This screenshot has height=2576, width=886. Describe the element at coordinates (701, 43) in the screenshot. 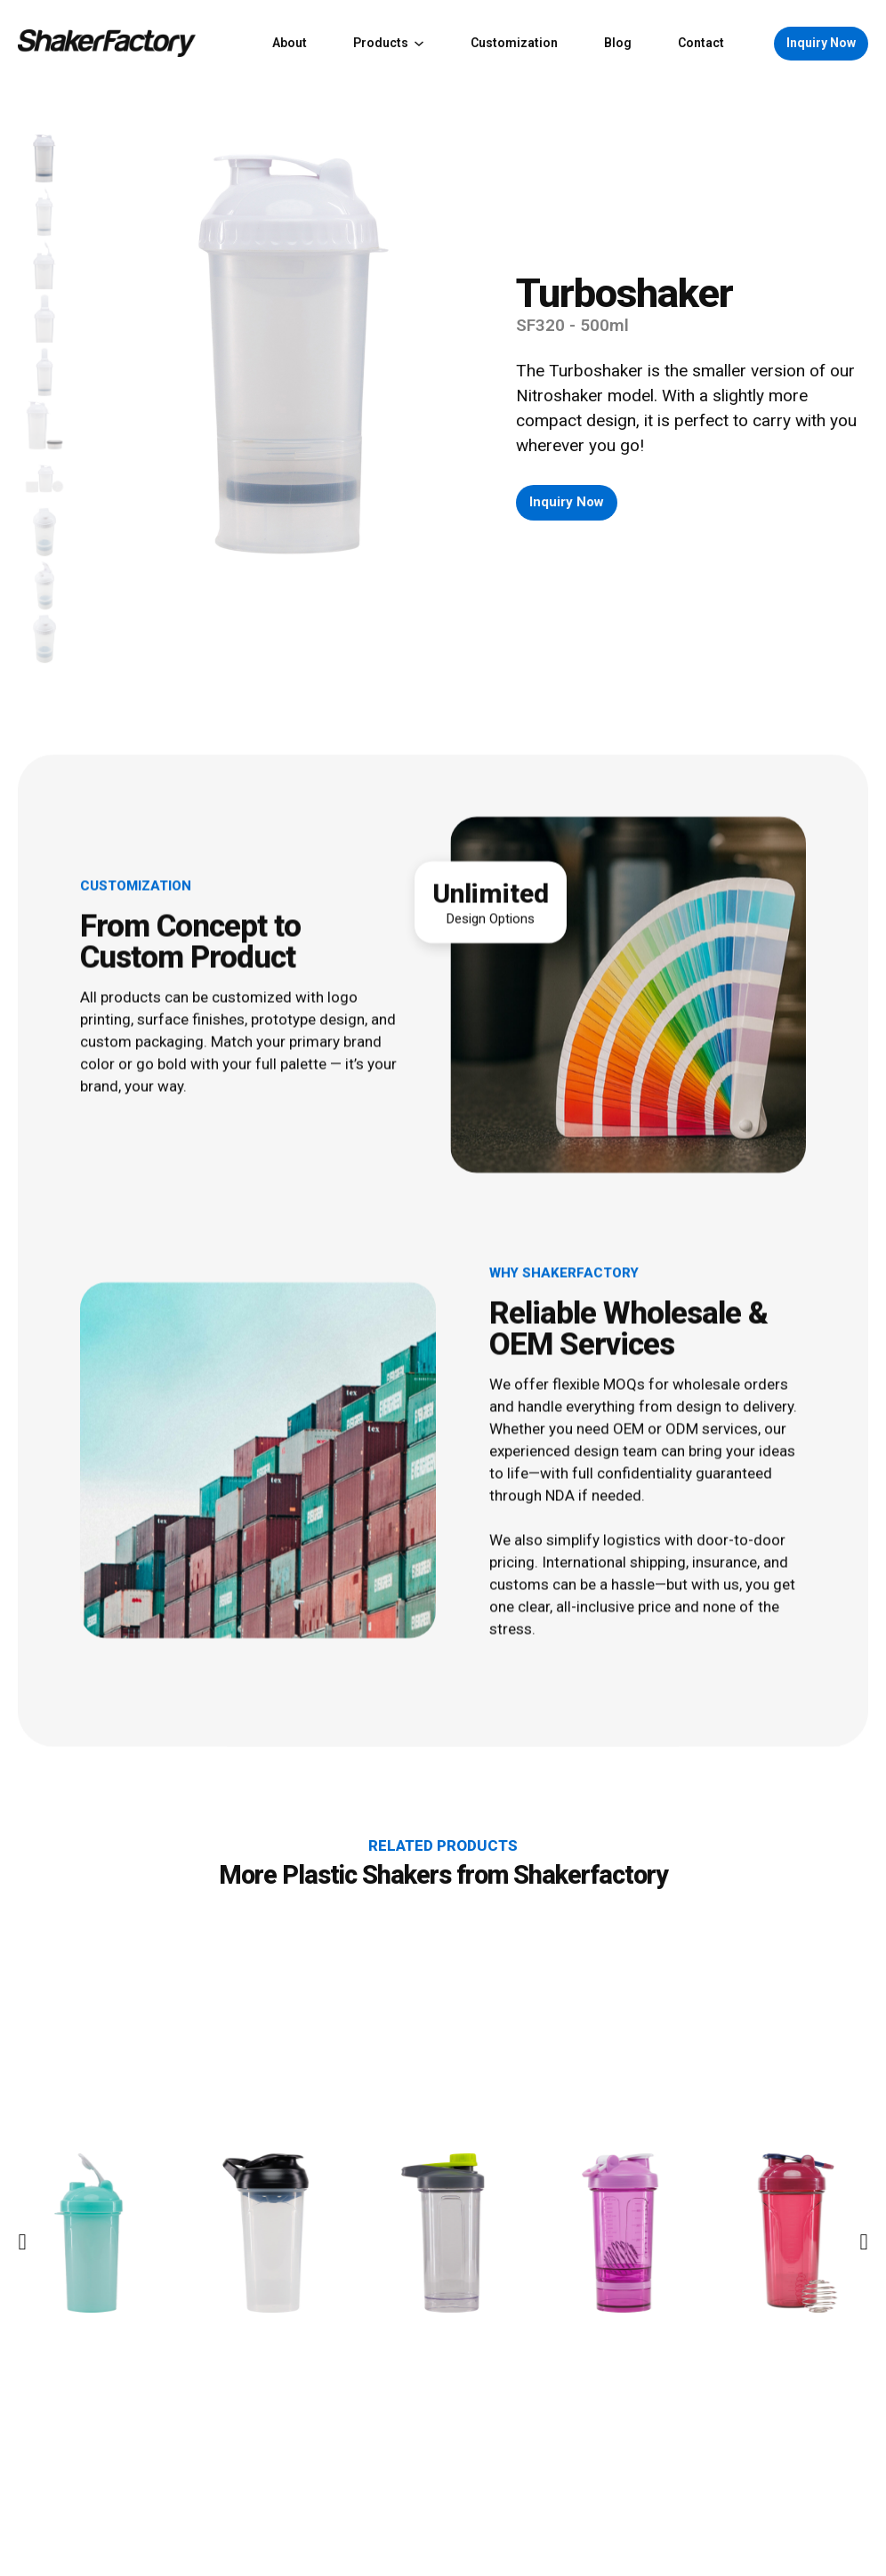

I see `Contact` at that location.